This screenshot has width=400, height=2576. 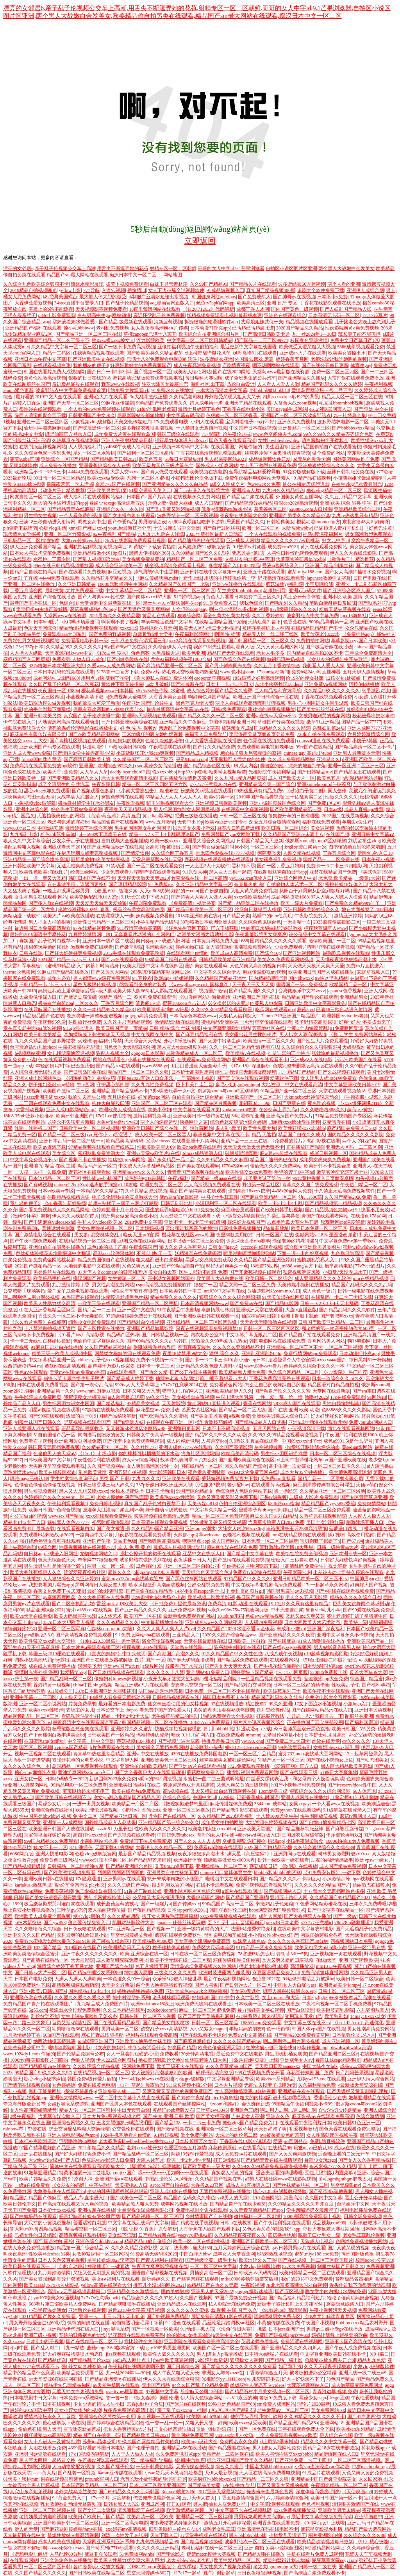 I want to click on 啊灬用力灬啊灬啊灬啊灬啊, so click(x=288, y=2110).